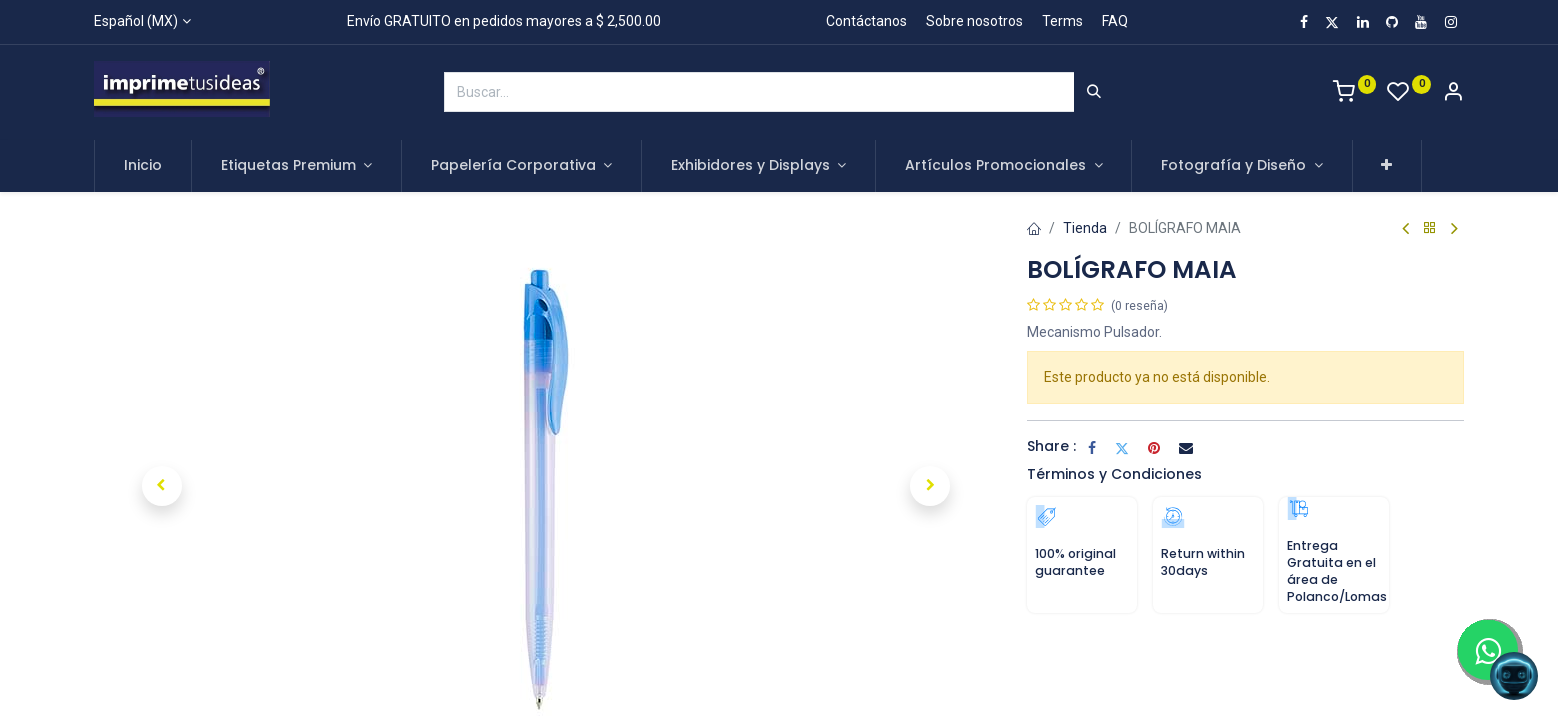 The image size is (1558, 720). What do you see at coordinates (1062, 21) in the screenshot?
I see `Terms` at bounding box center [1062, 21].